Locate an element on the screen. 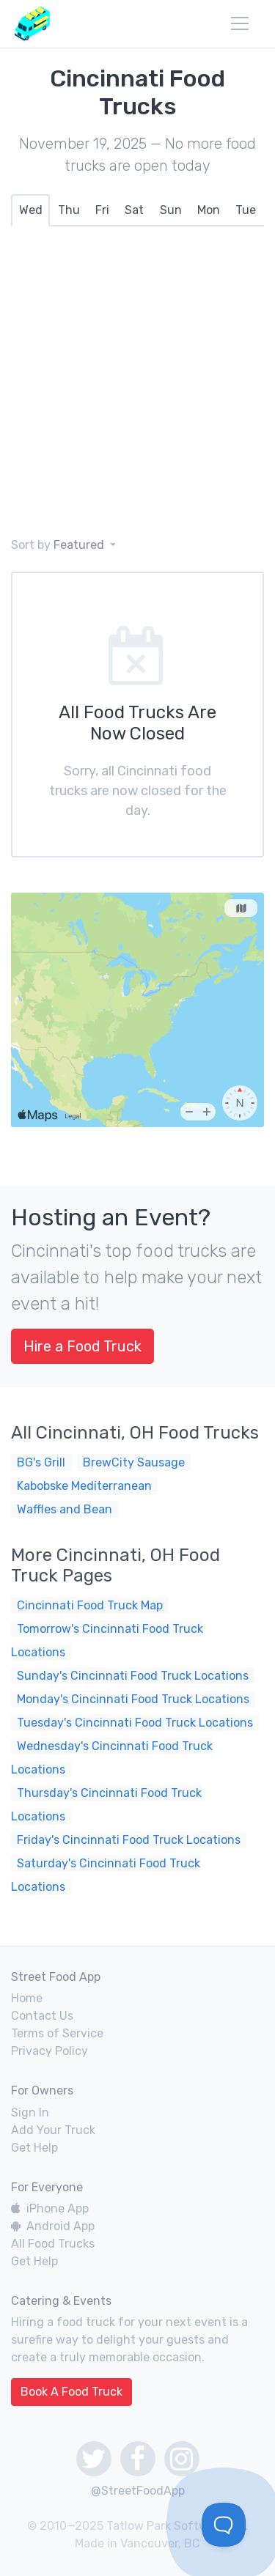 The height and width of the screenshot is (2576, 275). BrewCity Sausage is located at coordinates (134, 1462).